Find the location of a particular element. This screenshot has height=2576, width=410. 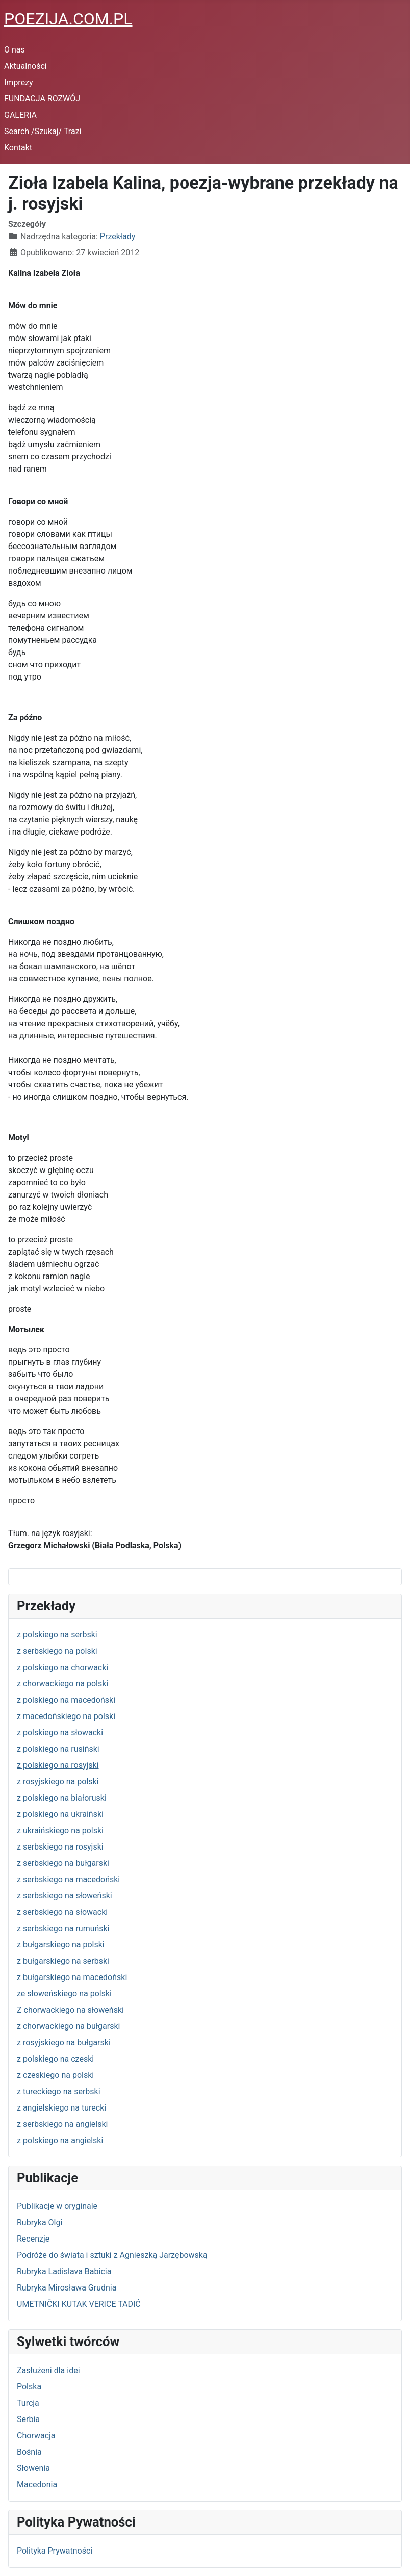

z rosyjskiego na polski is located at coordinates (58, 1781).